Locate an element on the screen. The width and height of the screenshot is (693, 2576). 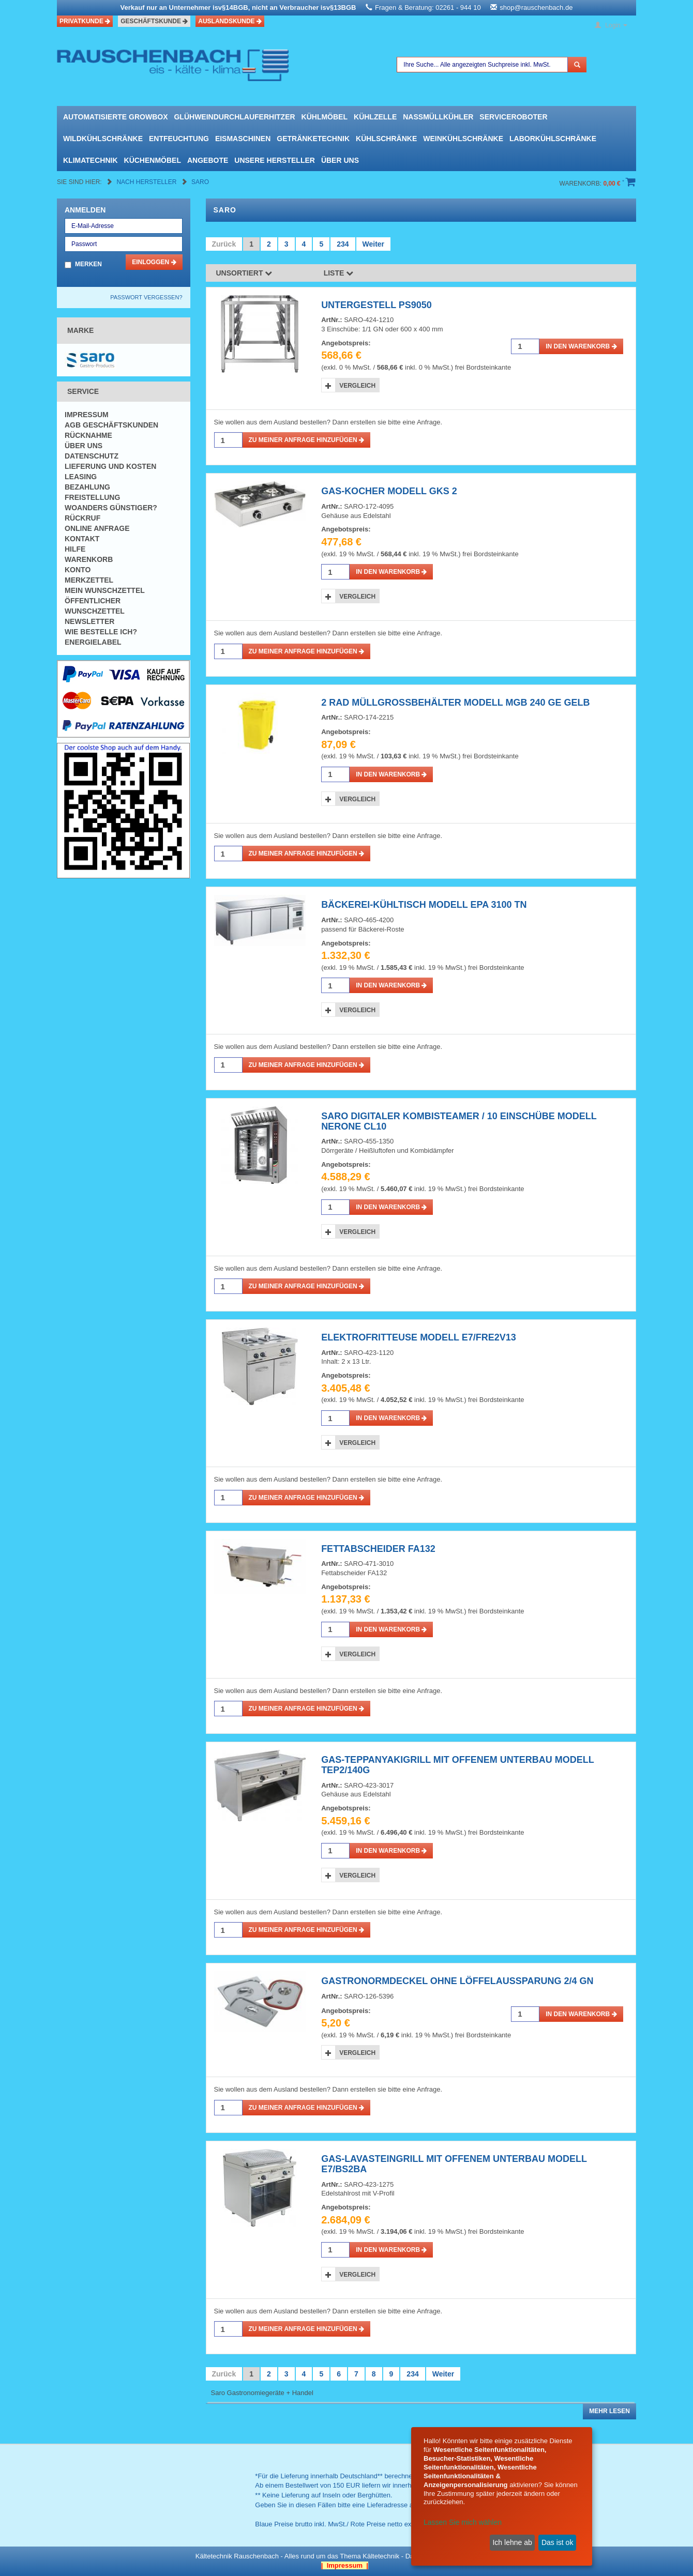
Laborkühlschränke is located at coordinates (552, 138).